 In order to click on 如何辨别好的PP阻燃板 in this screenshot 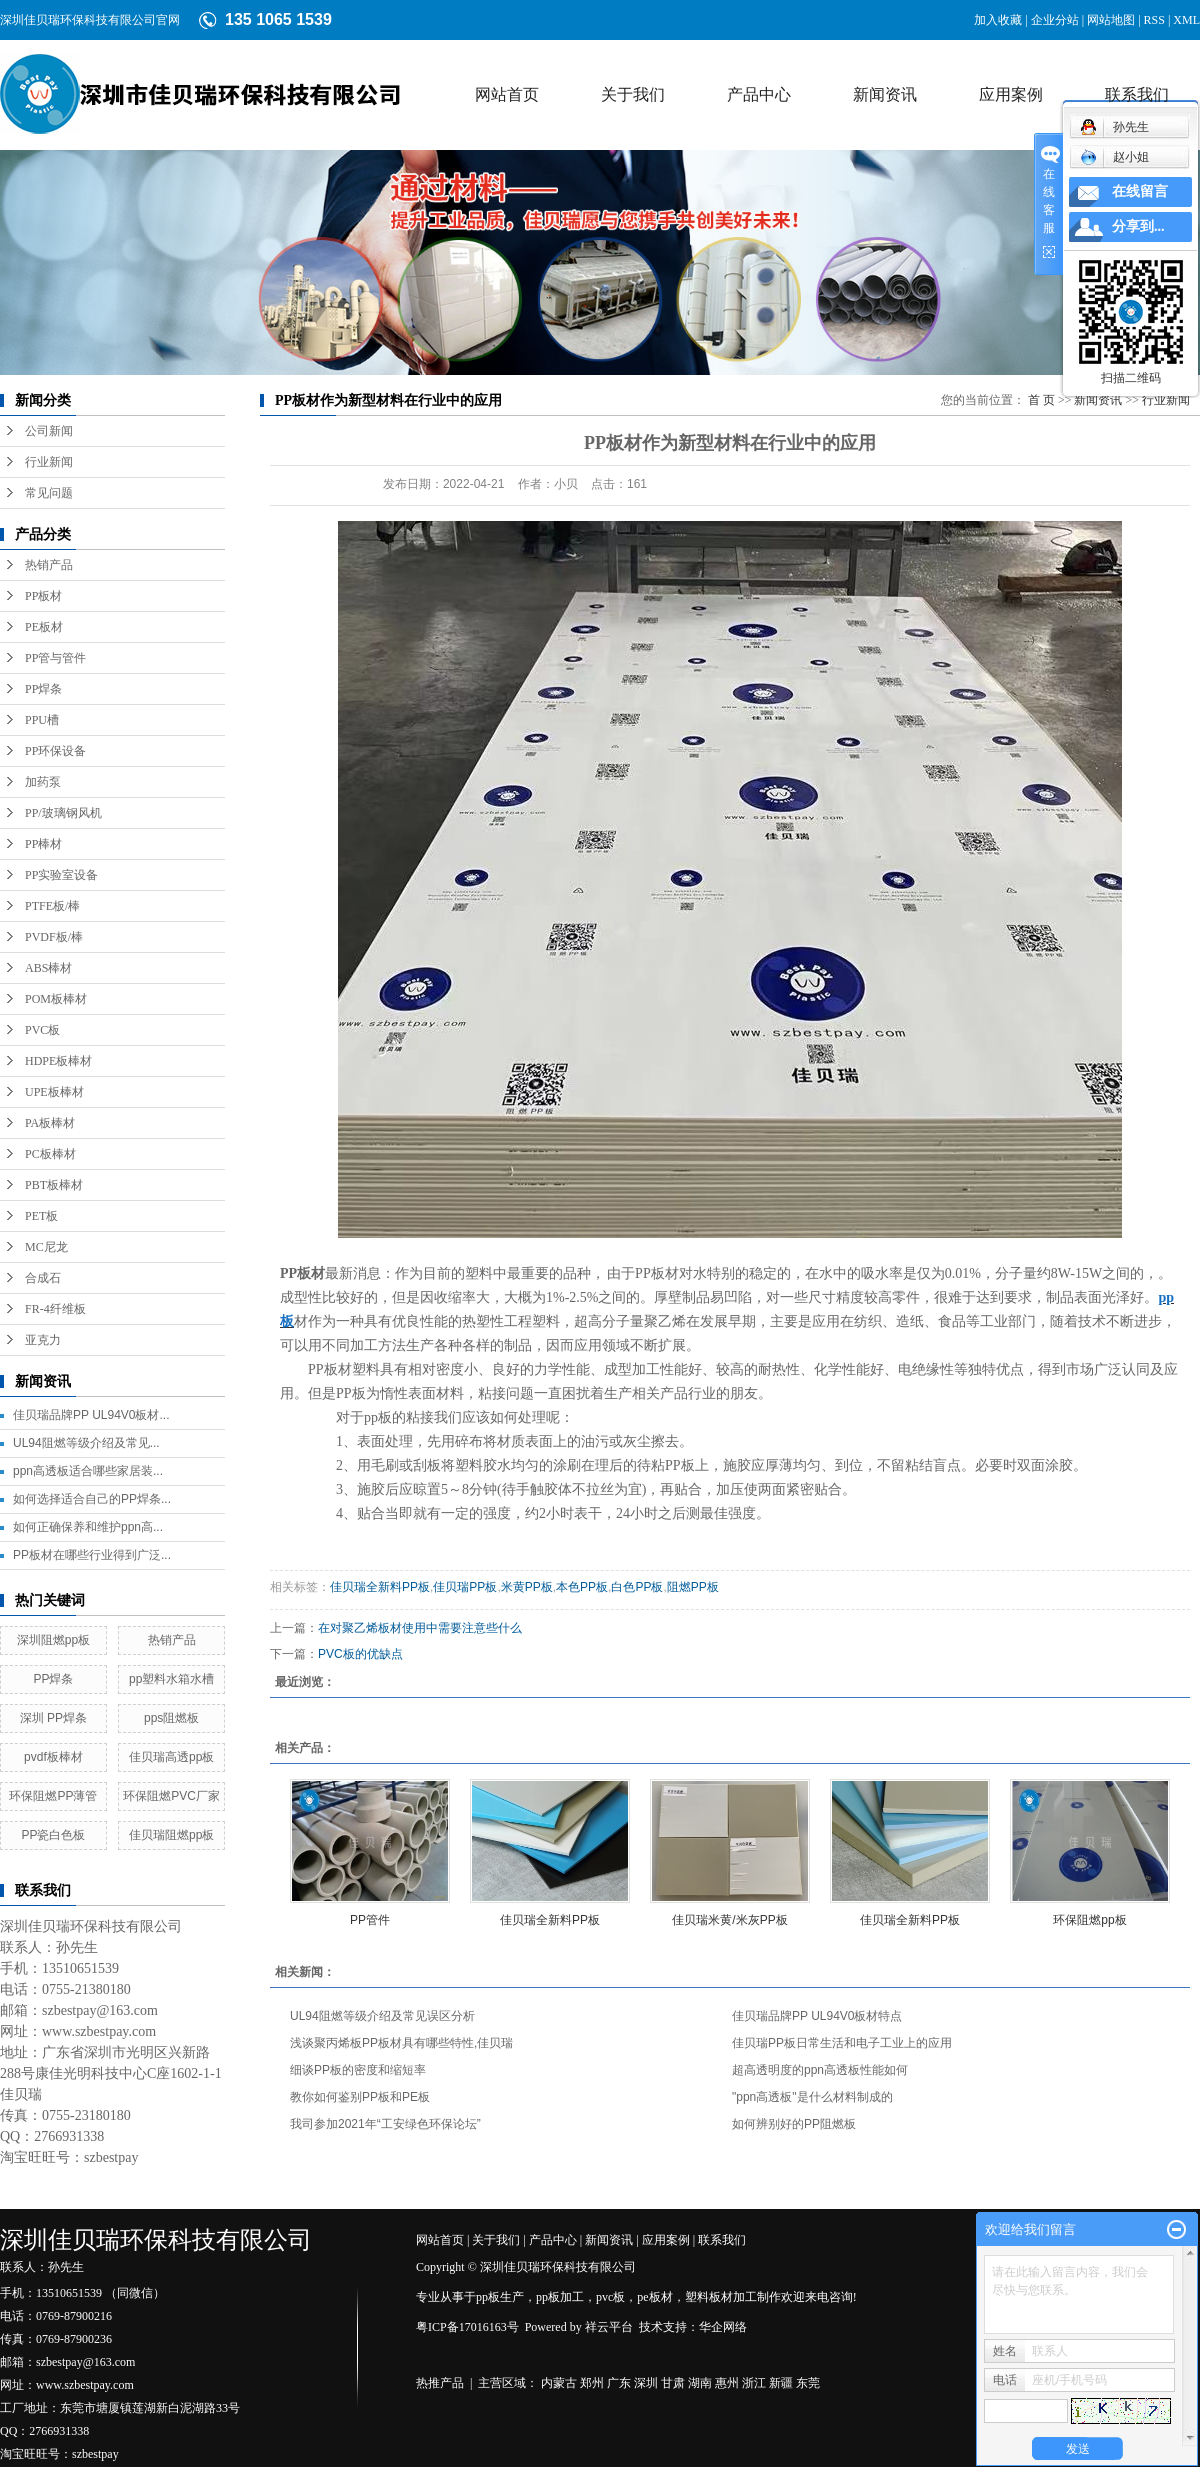, I will do `click(794, 2124)`.